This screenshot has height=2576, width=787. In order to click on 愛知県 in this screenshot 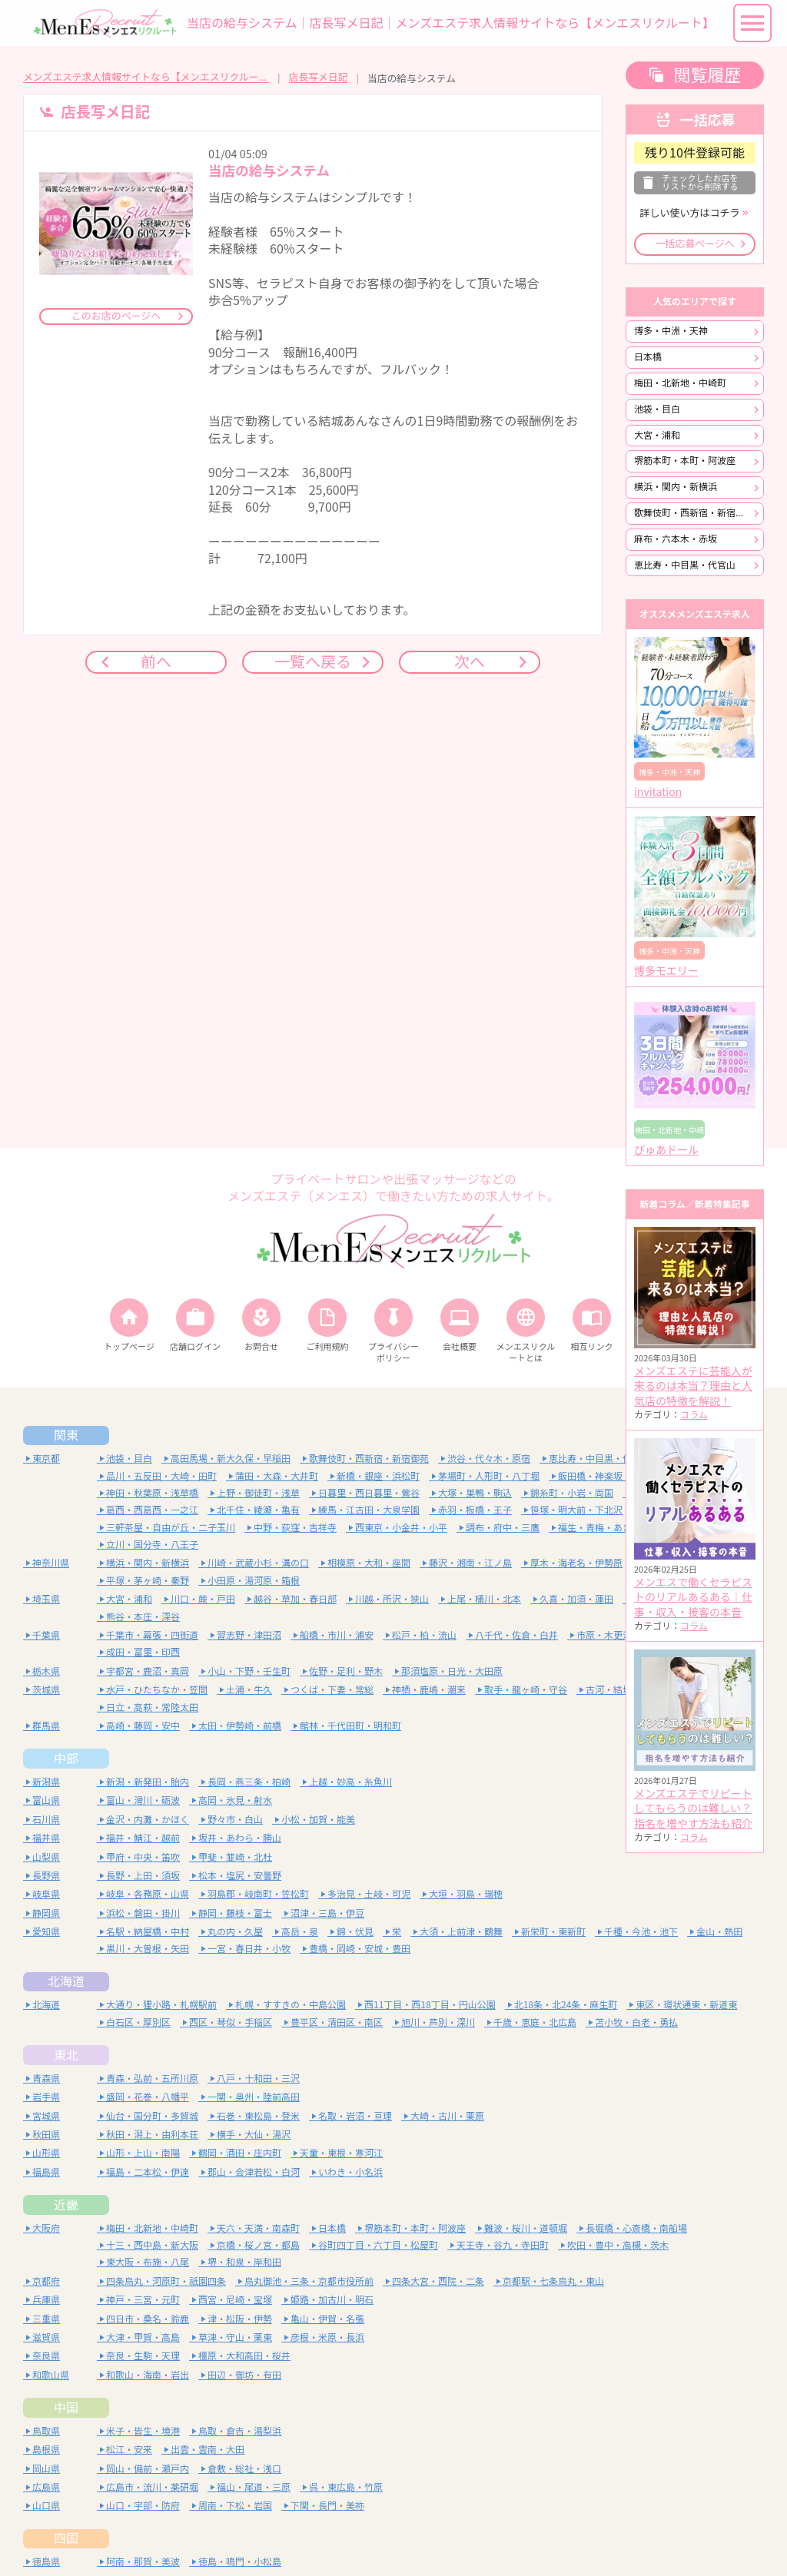, I will do `click(46, 1932)`.